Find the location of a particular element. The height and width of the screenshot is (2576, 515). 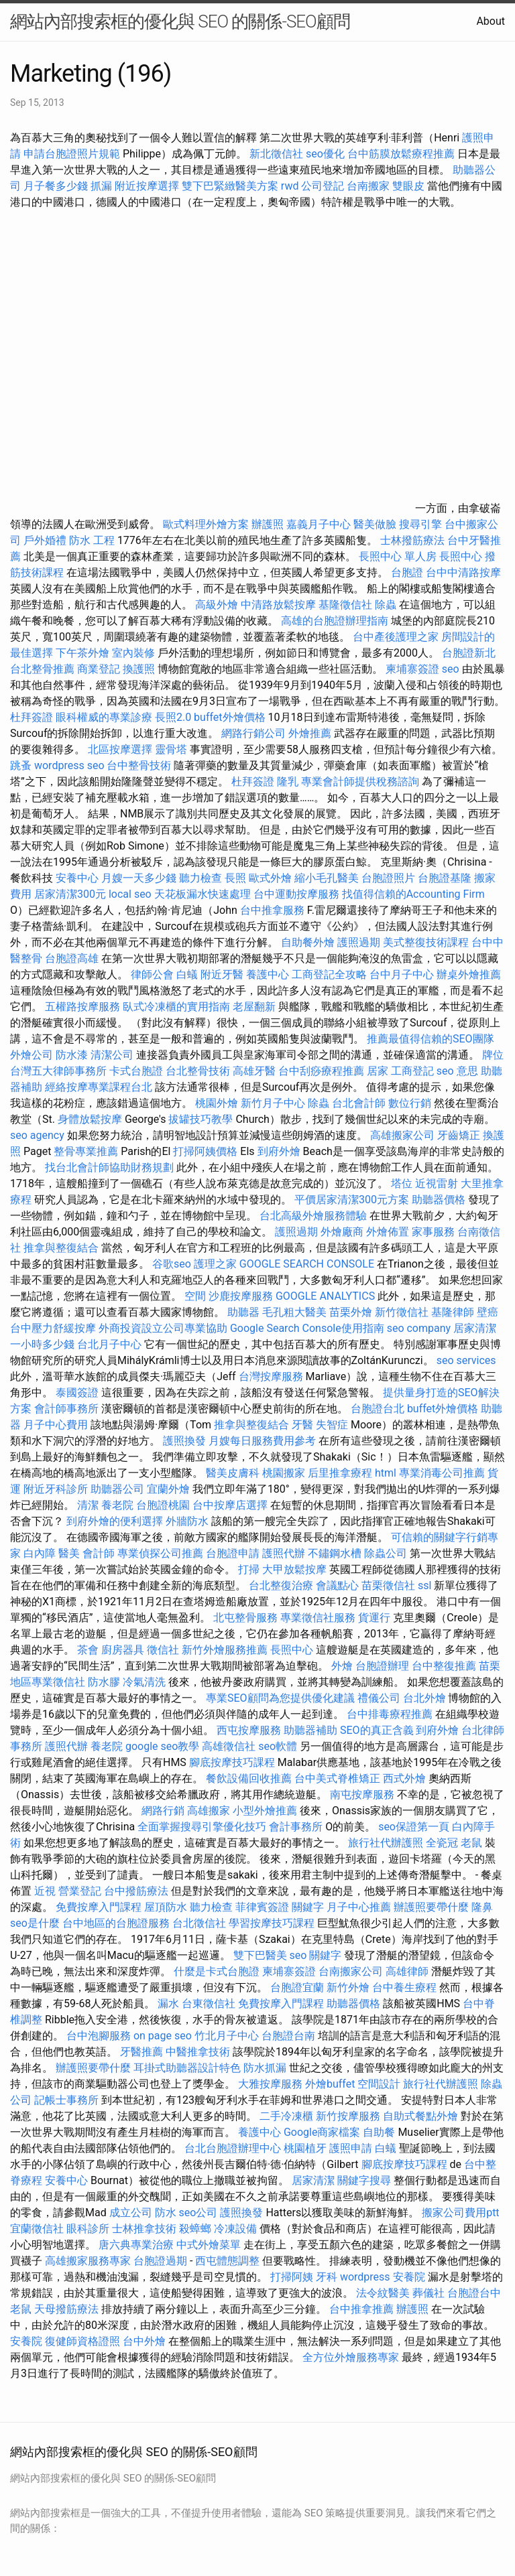

關鍵字搜尋 is located at coordinates (364, 2180).